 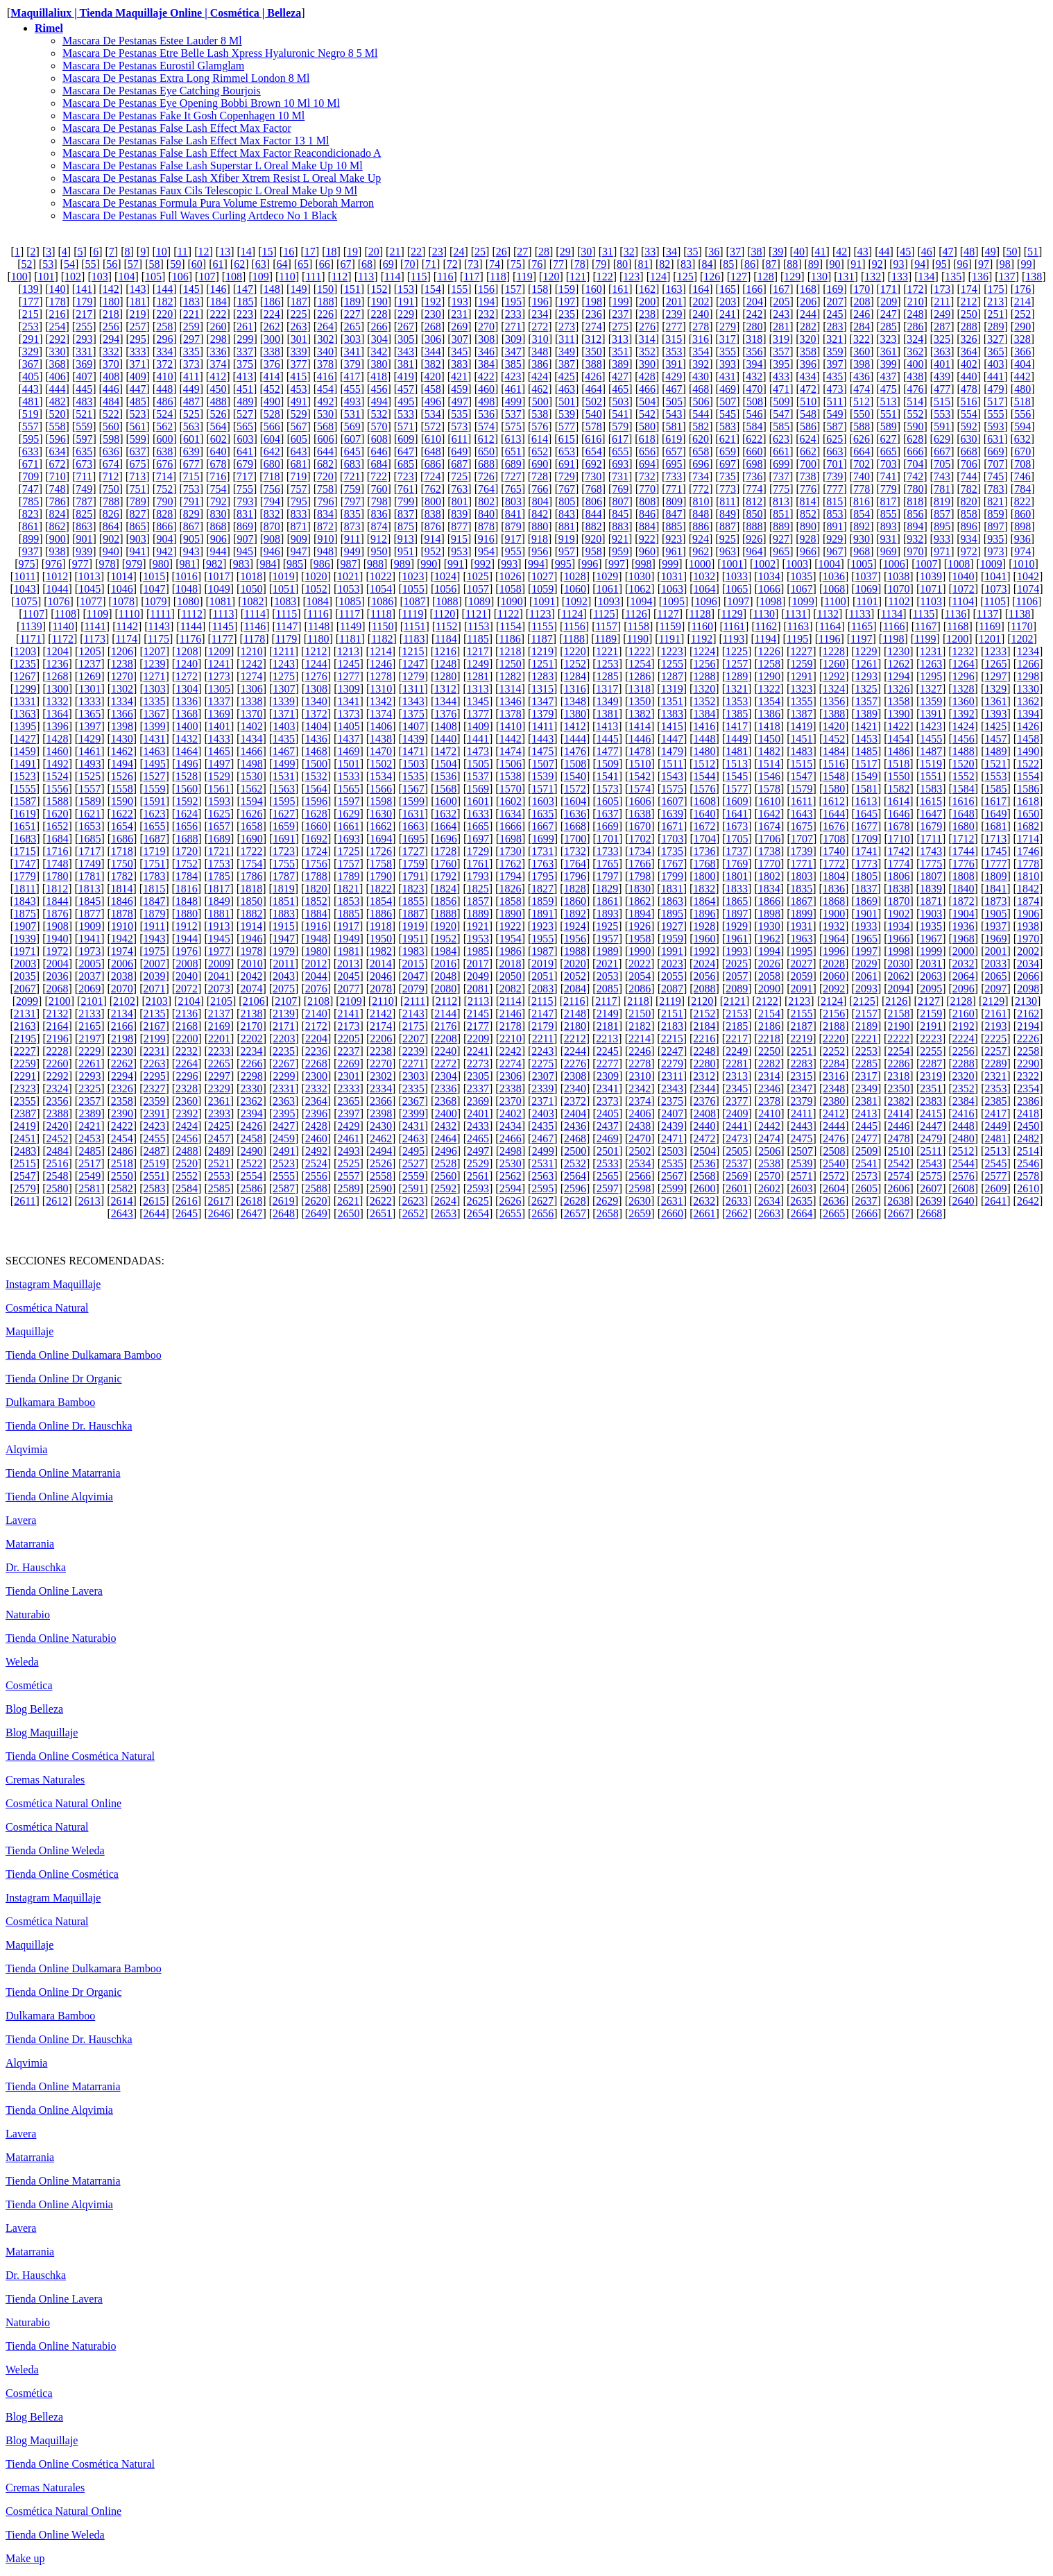 I want to click on 1562, so click(x=251, y=789).